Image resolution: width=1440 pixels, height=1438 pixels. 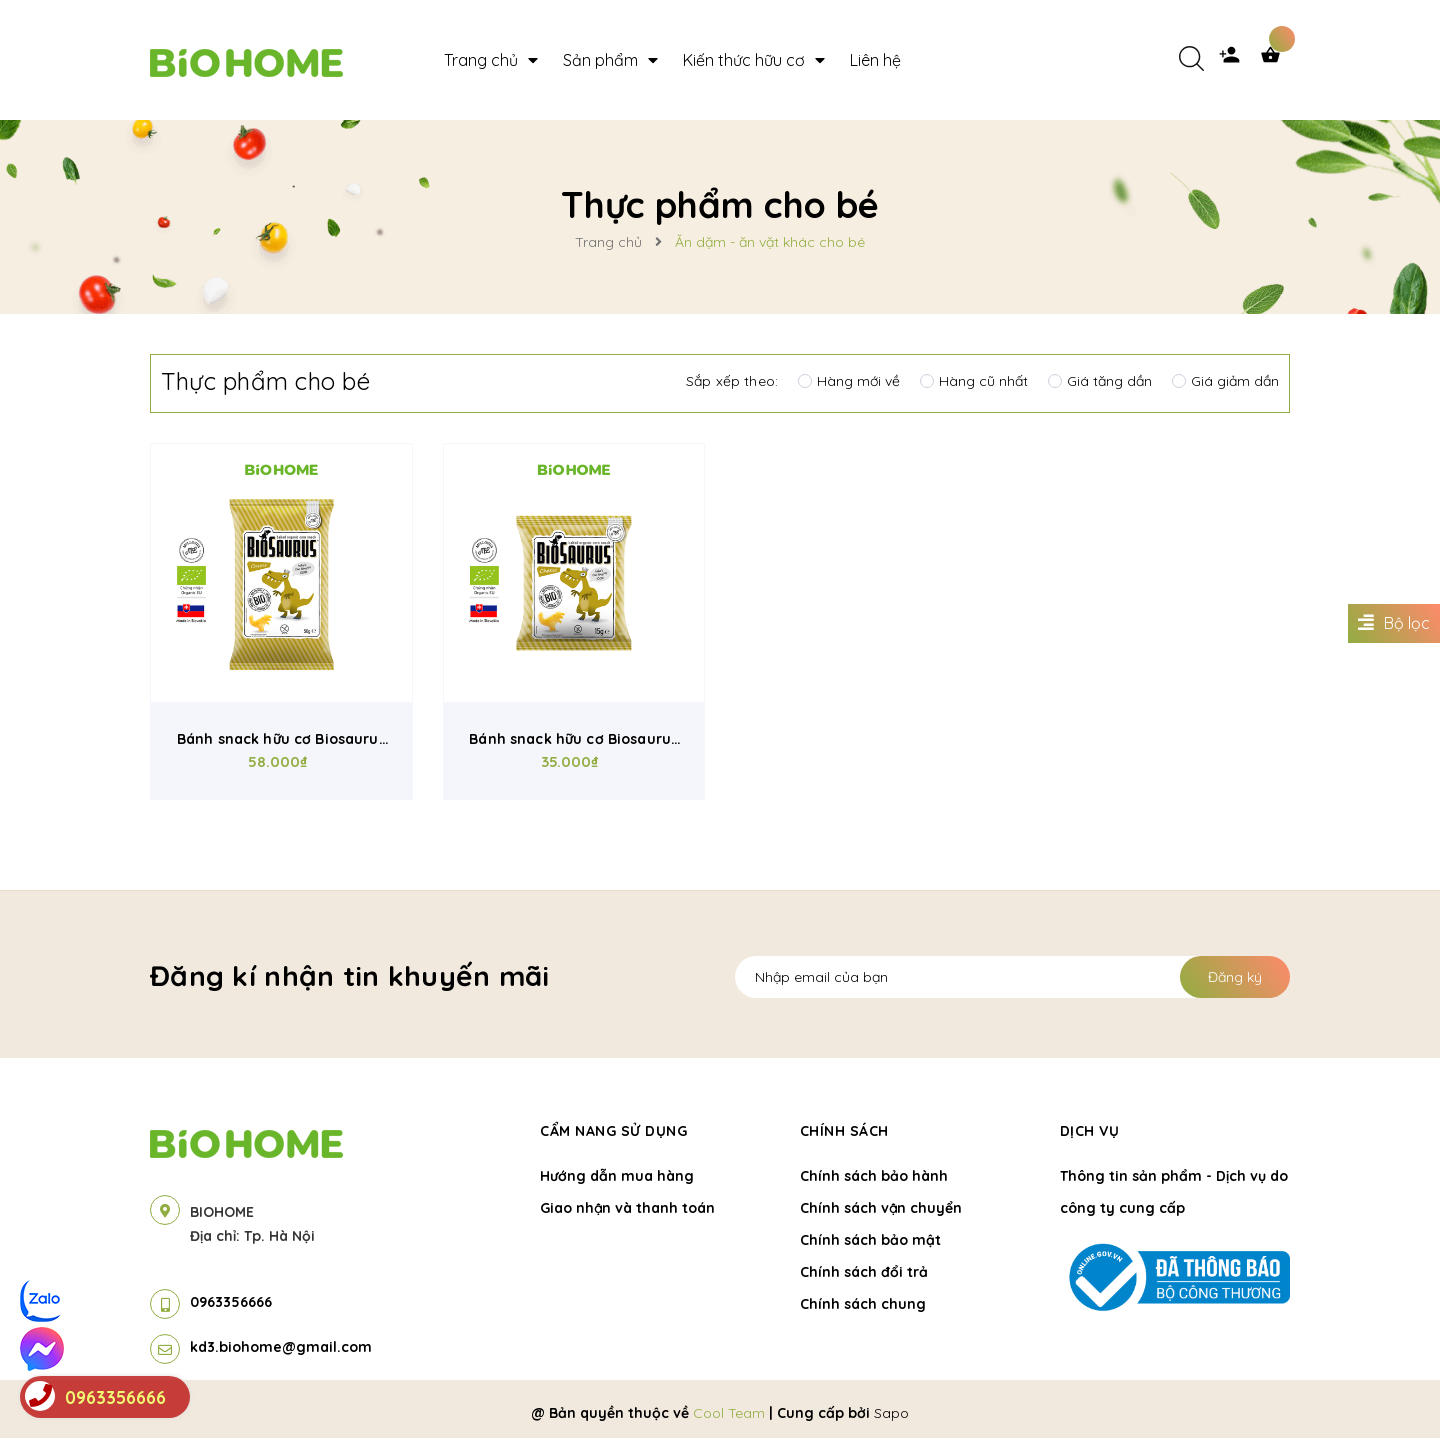 What do you see at coordinates (849, 381) in the screenshot?
I see `Hàng mới về` at bounding box center [849, 381].